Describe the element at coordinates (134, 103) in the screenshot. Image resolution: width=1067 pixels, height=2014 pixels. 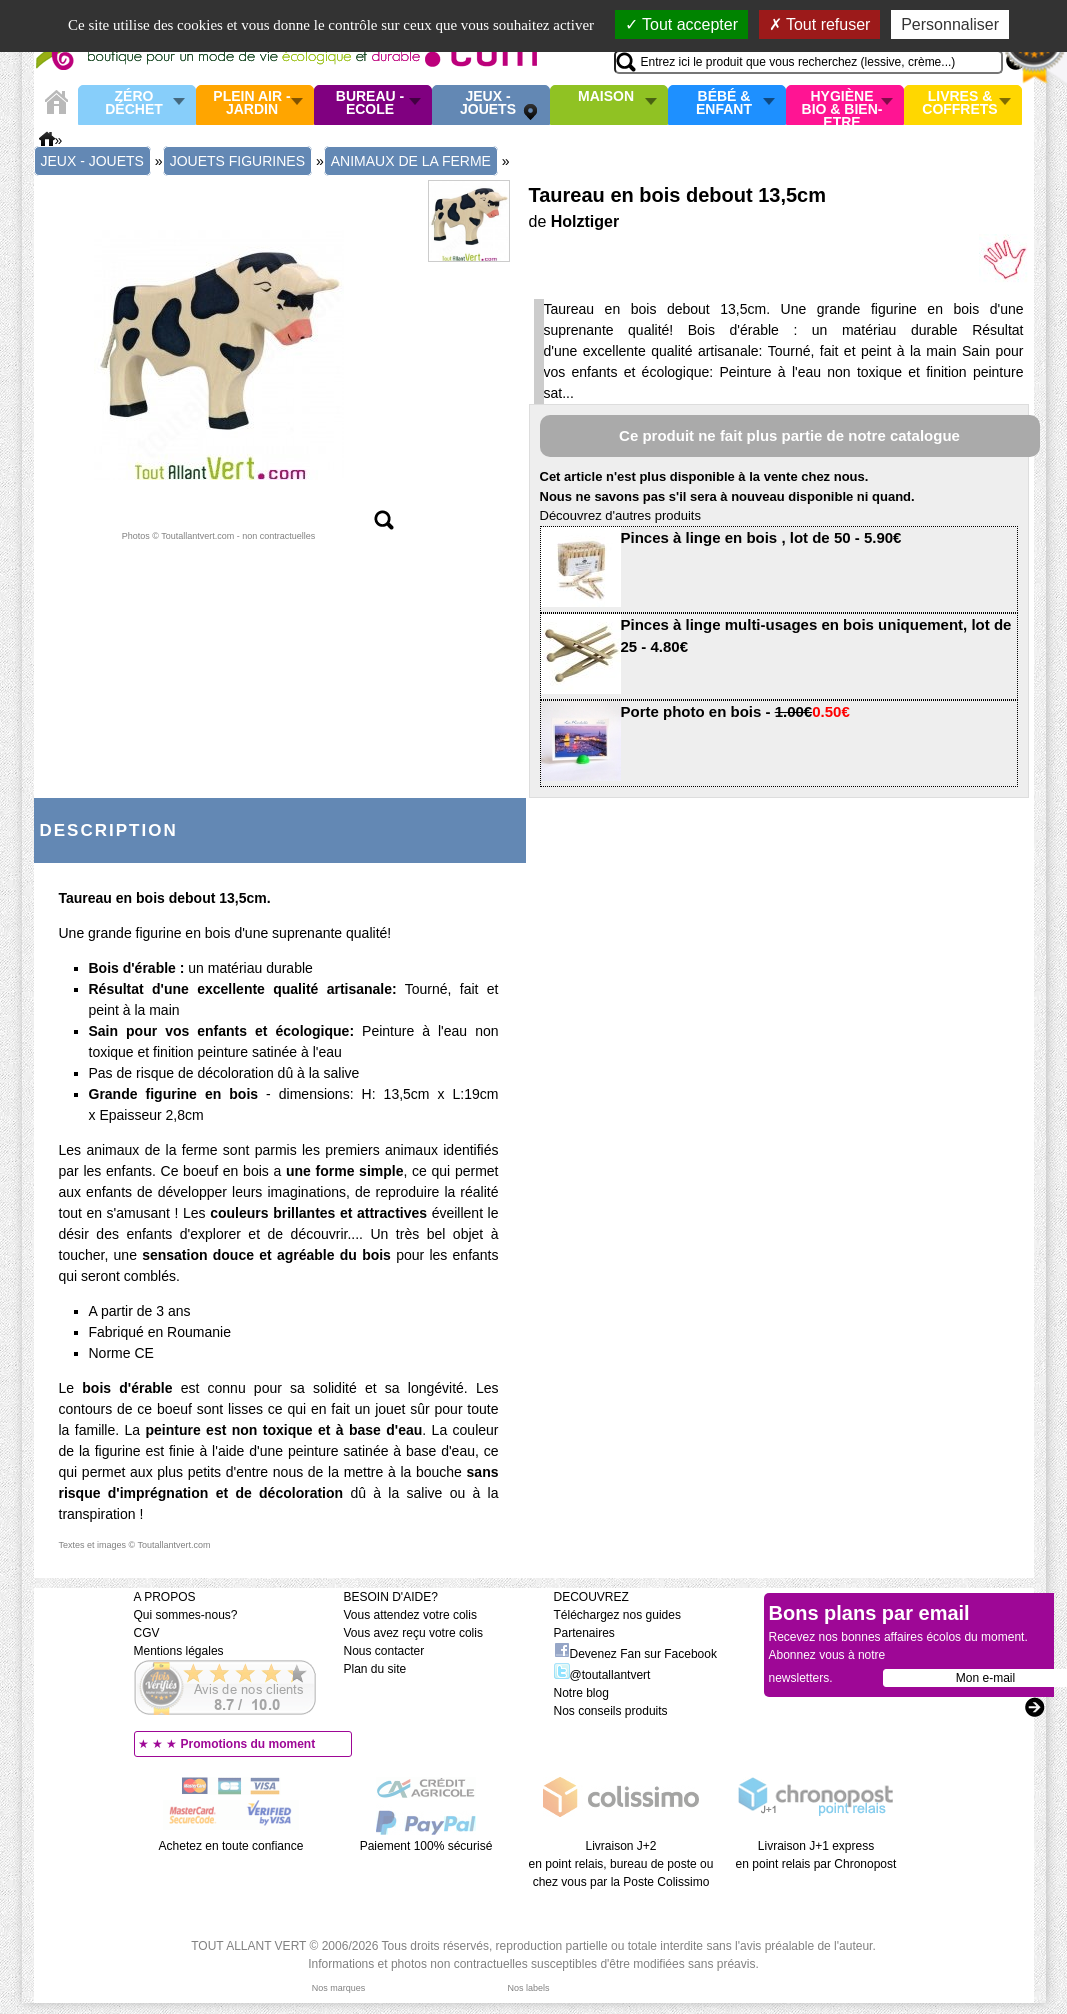
I see `Zéro Déchet` at that location.